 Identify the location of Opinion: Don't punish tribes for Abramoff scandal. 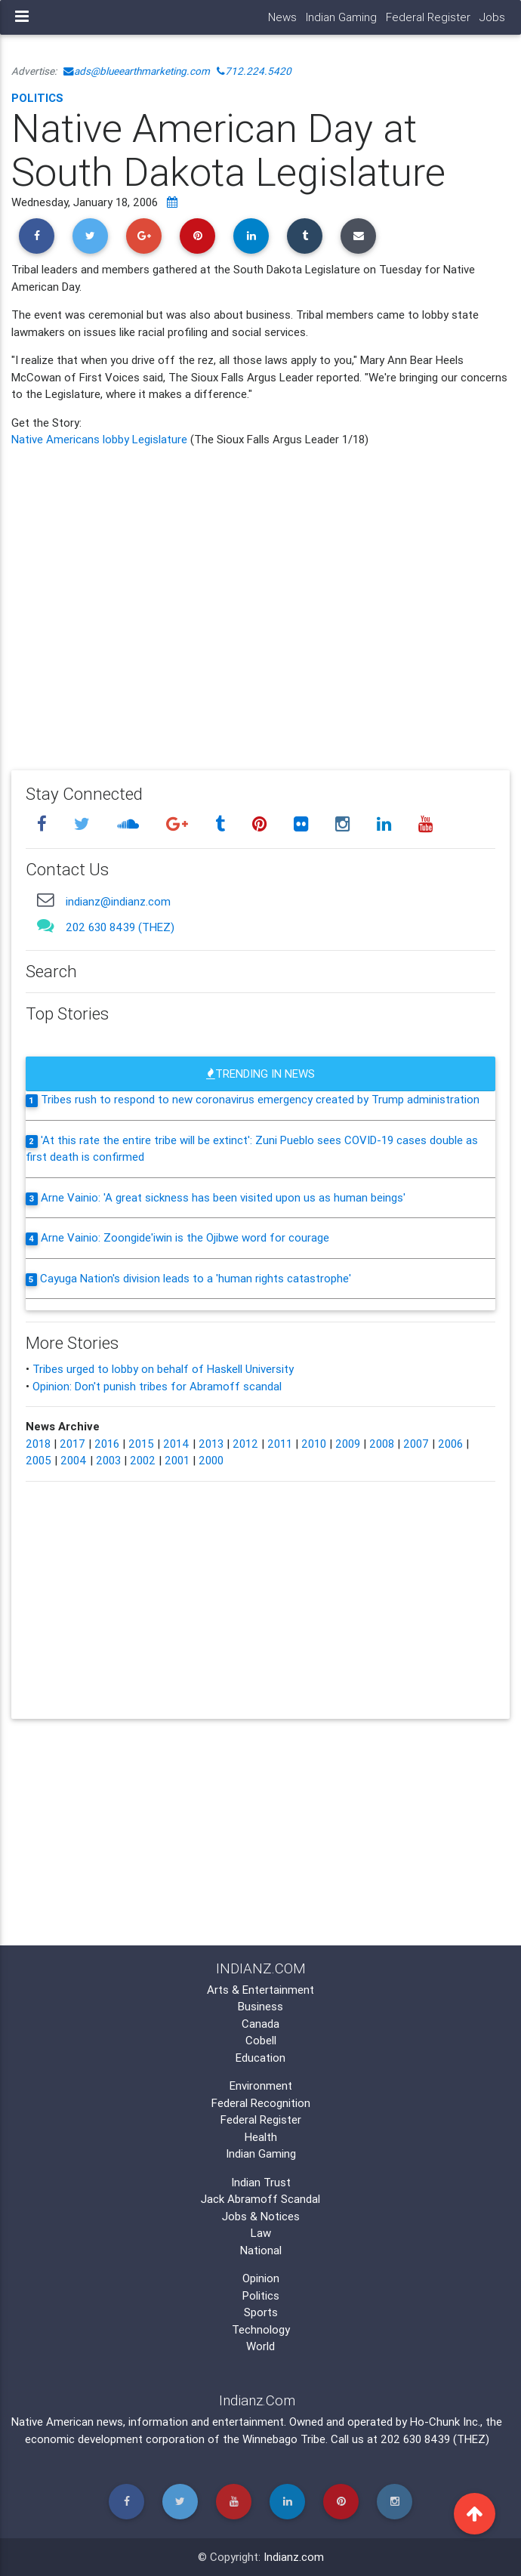
(157, 1386).